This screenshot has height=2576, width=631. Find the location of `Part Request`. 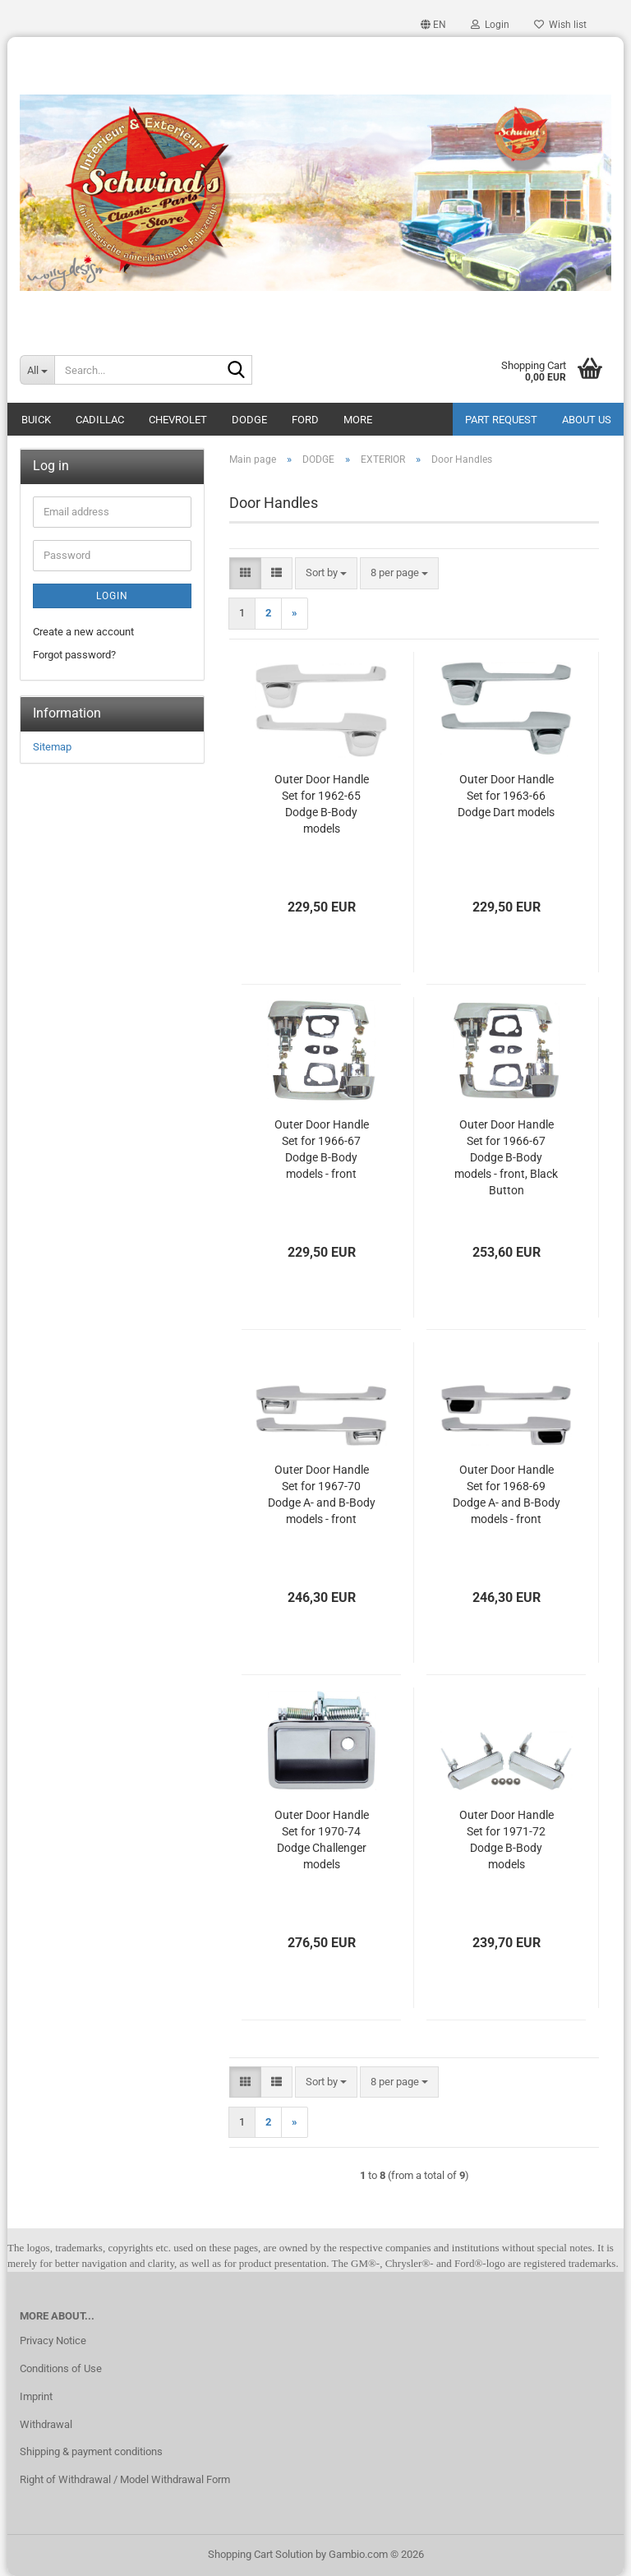

Part Request is located at coordinates (501, 419).